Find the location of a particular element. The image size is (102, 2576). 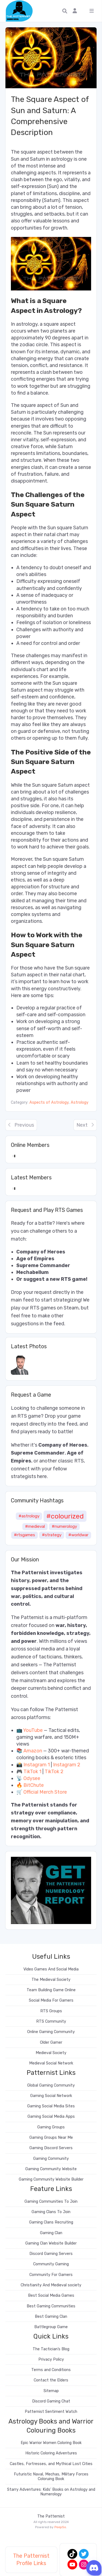

#strategy is located at coordinates (51, 1534).